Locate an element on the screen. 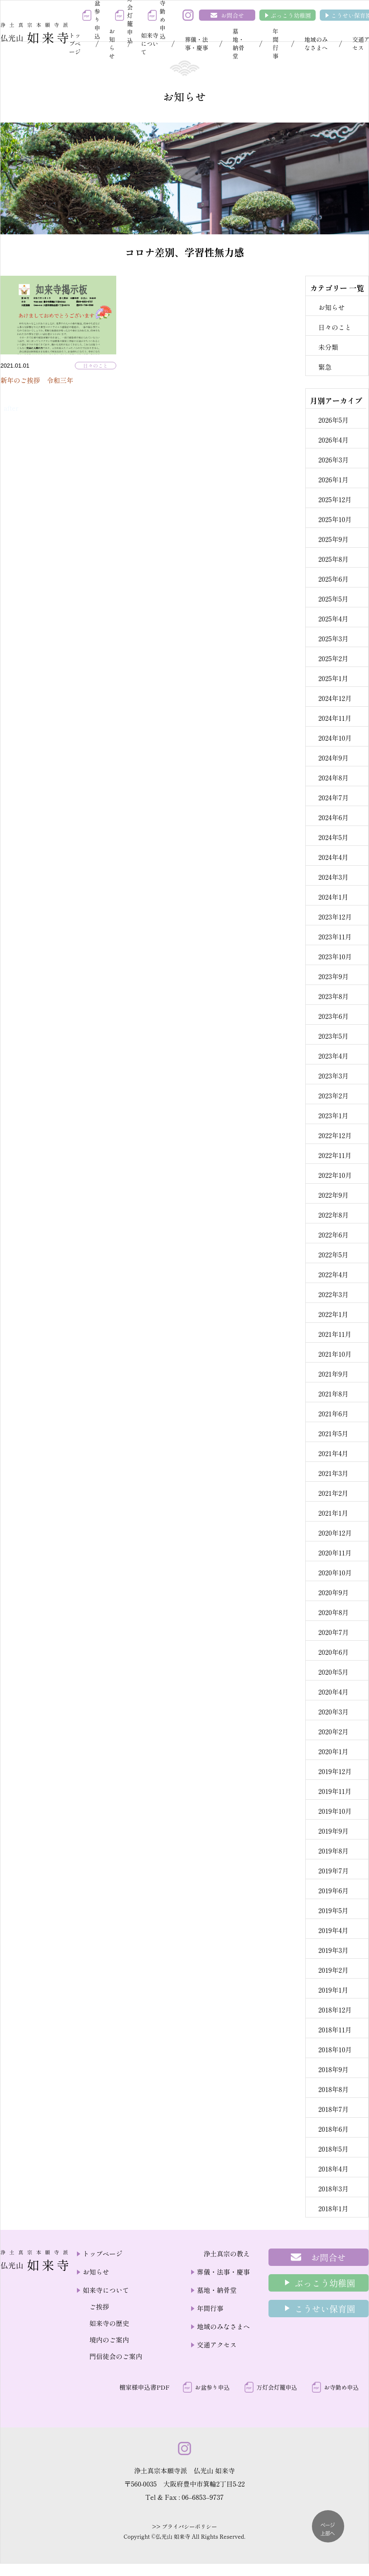  2020年1月 is located at coordinates (333, 1751).